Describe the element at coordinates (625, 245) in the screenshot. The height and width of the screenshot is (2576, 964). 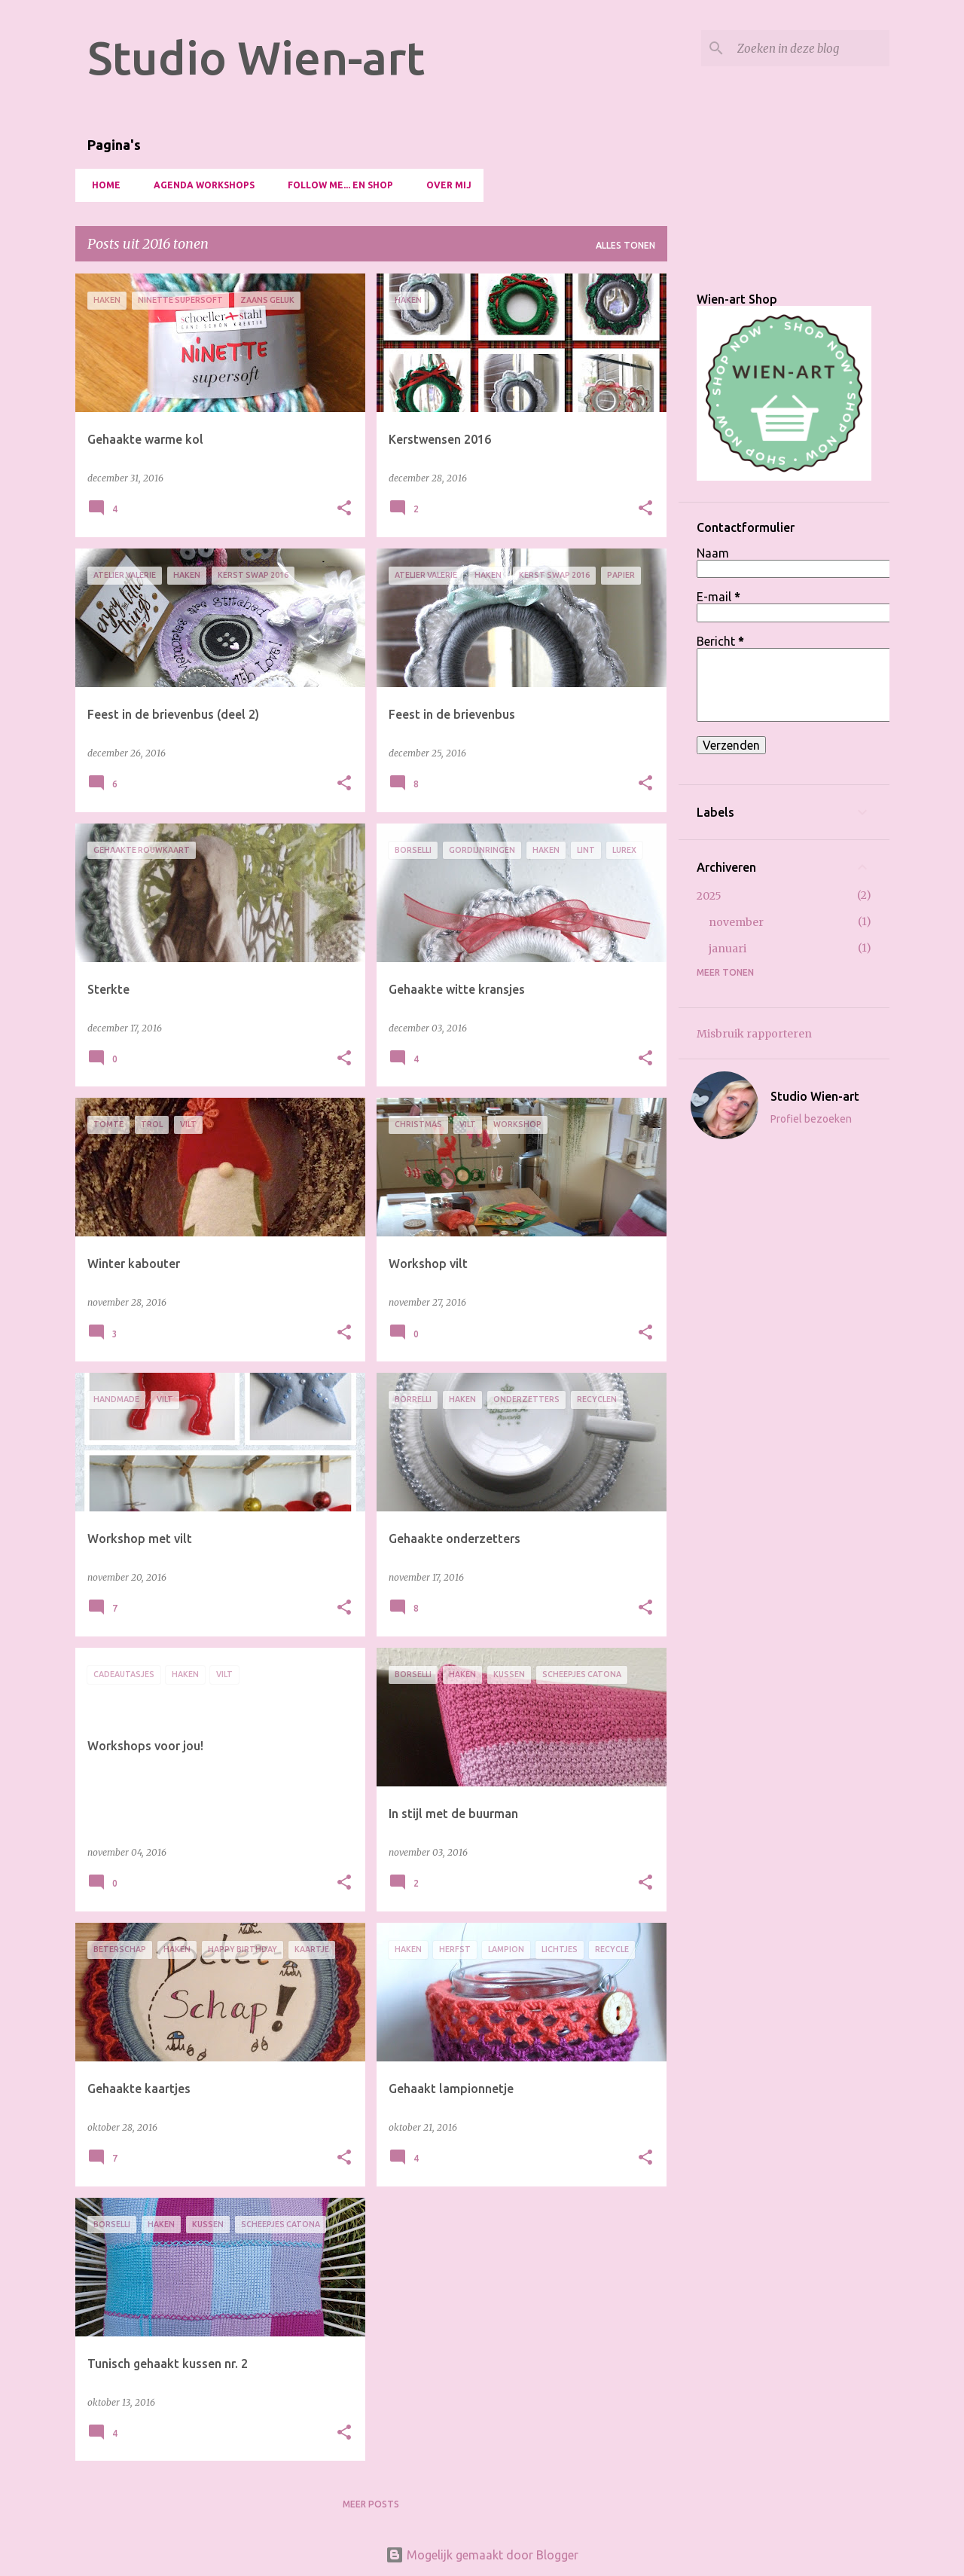
I see `Alles tonen` at that location.